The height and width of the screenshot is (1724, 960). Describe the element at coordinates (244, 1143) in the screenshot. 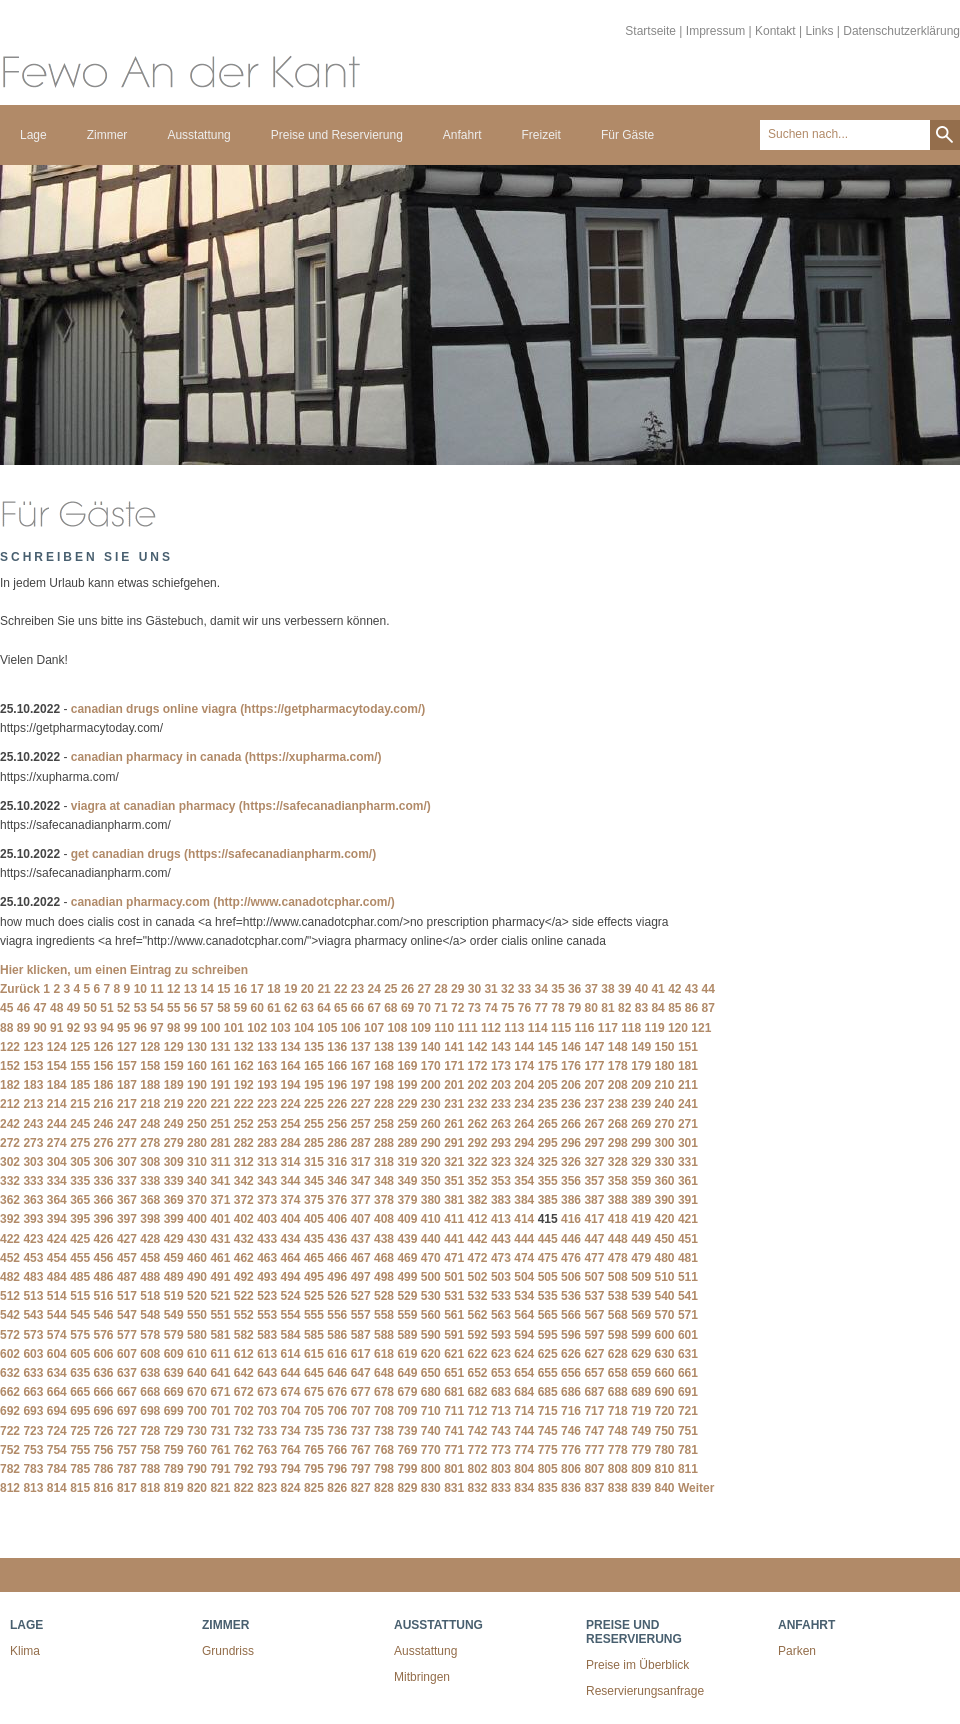

I see `282` at that location.